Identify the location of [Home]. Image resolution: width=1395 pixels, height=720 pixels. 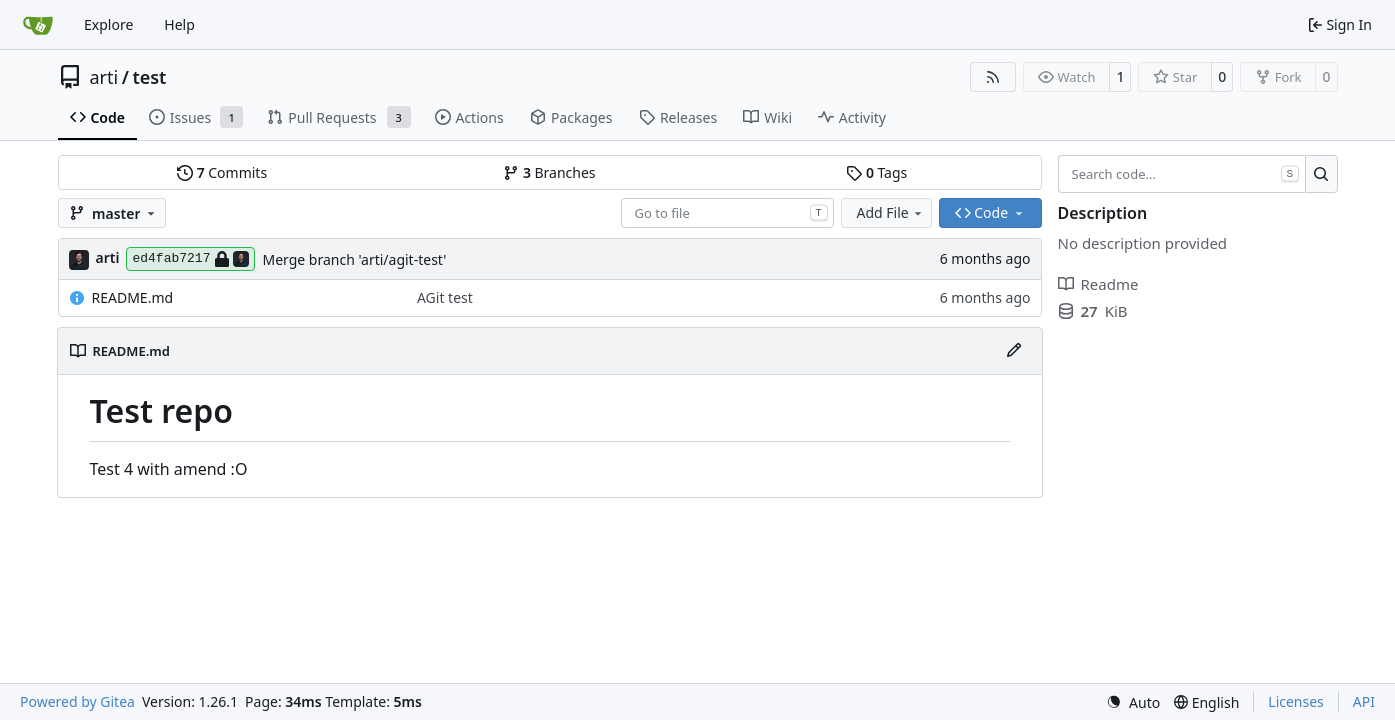
(38, 25).